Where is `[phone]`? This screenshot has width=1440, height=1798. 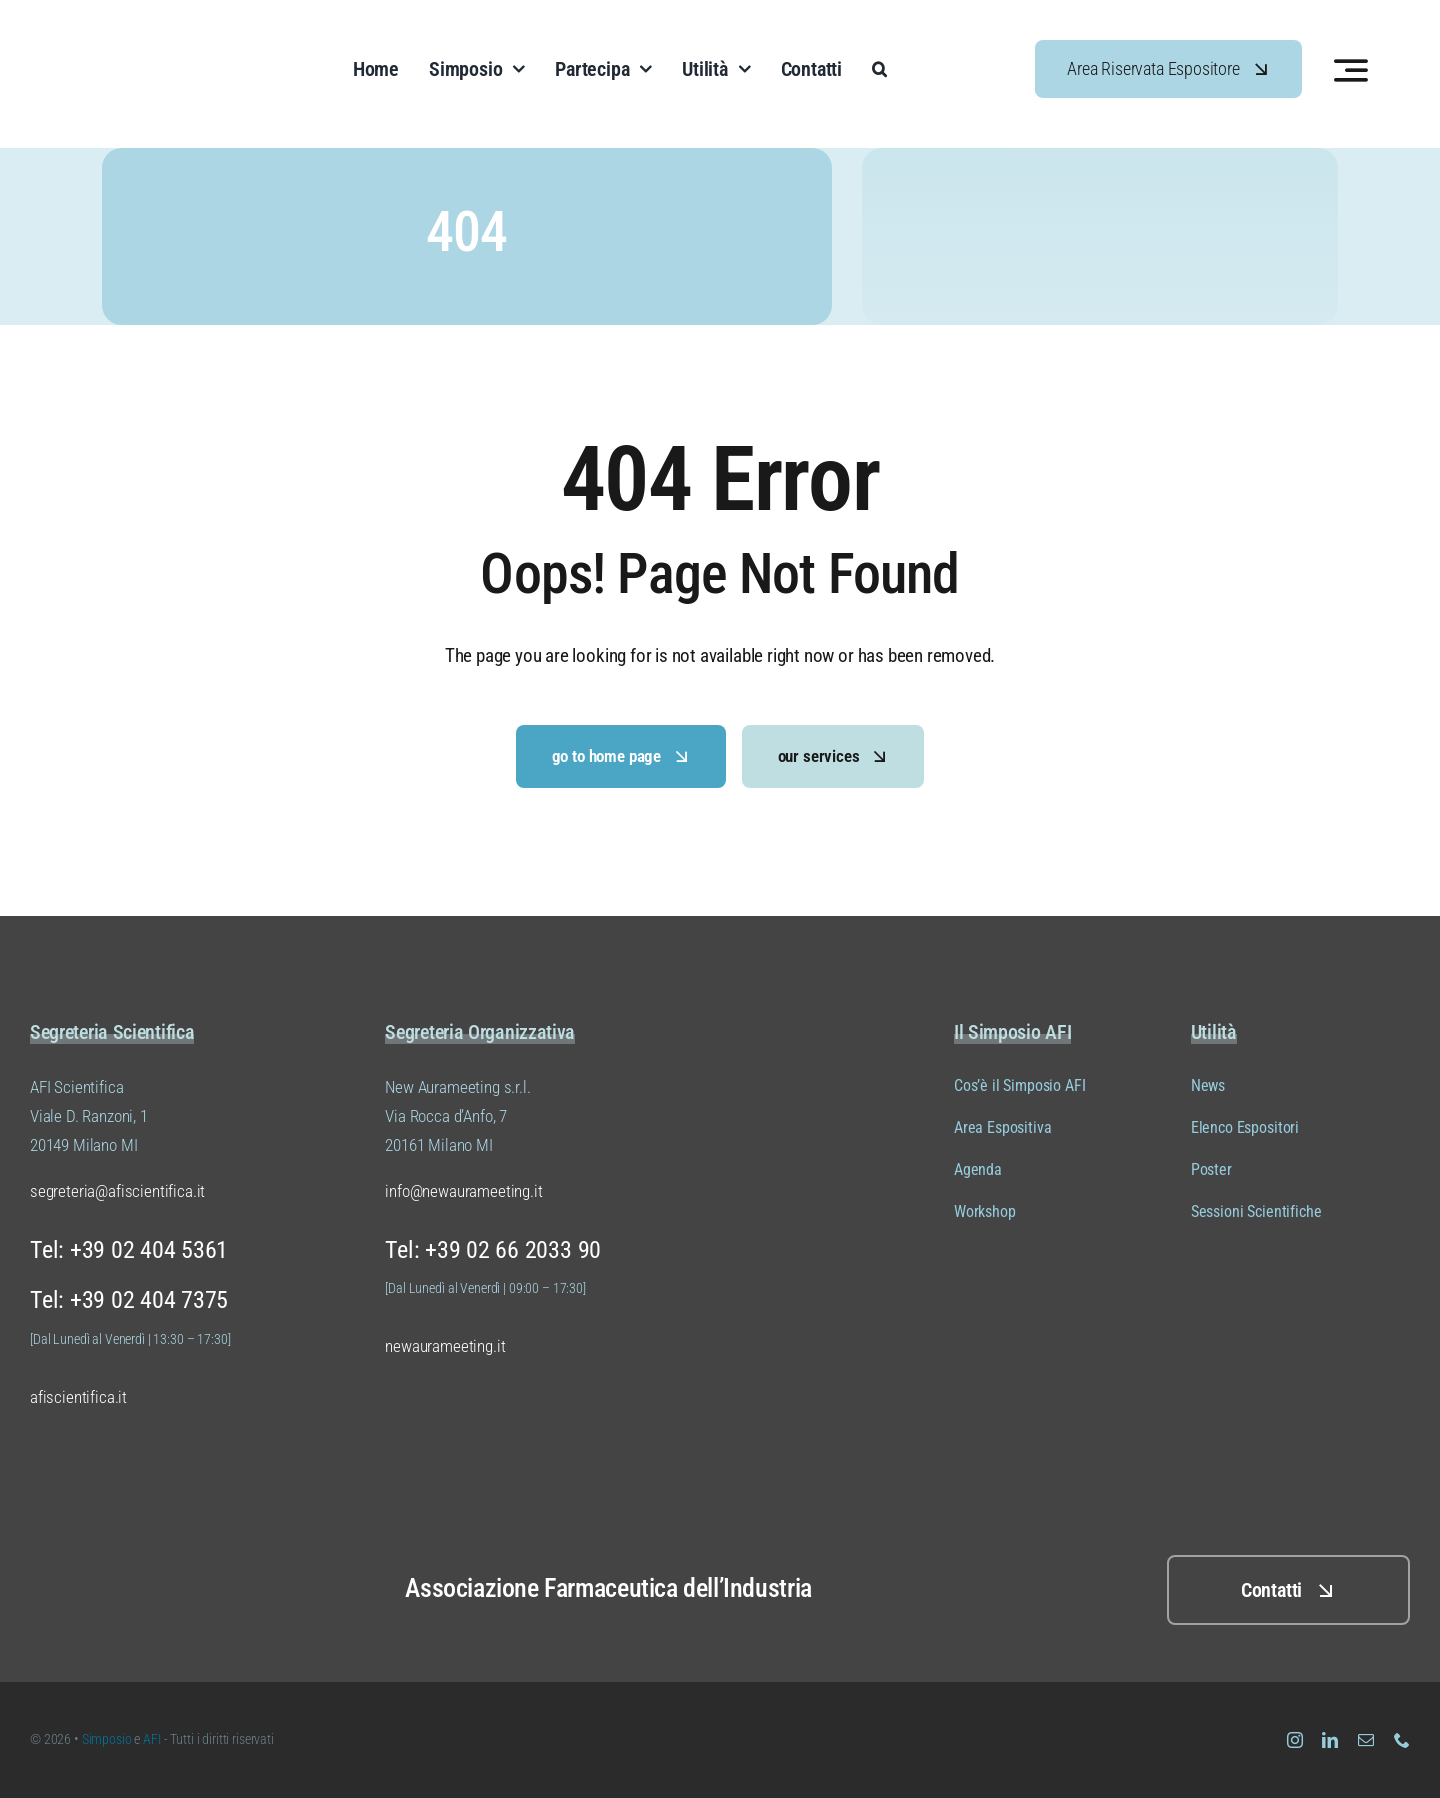
[phone] is located at coordinates (1402, 1740).